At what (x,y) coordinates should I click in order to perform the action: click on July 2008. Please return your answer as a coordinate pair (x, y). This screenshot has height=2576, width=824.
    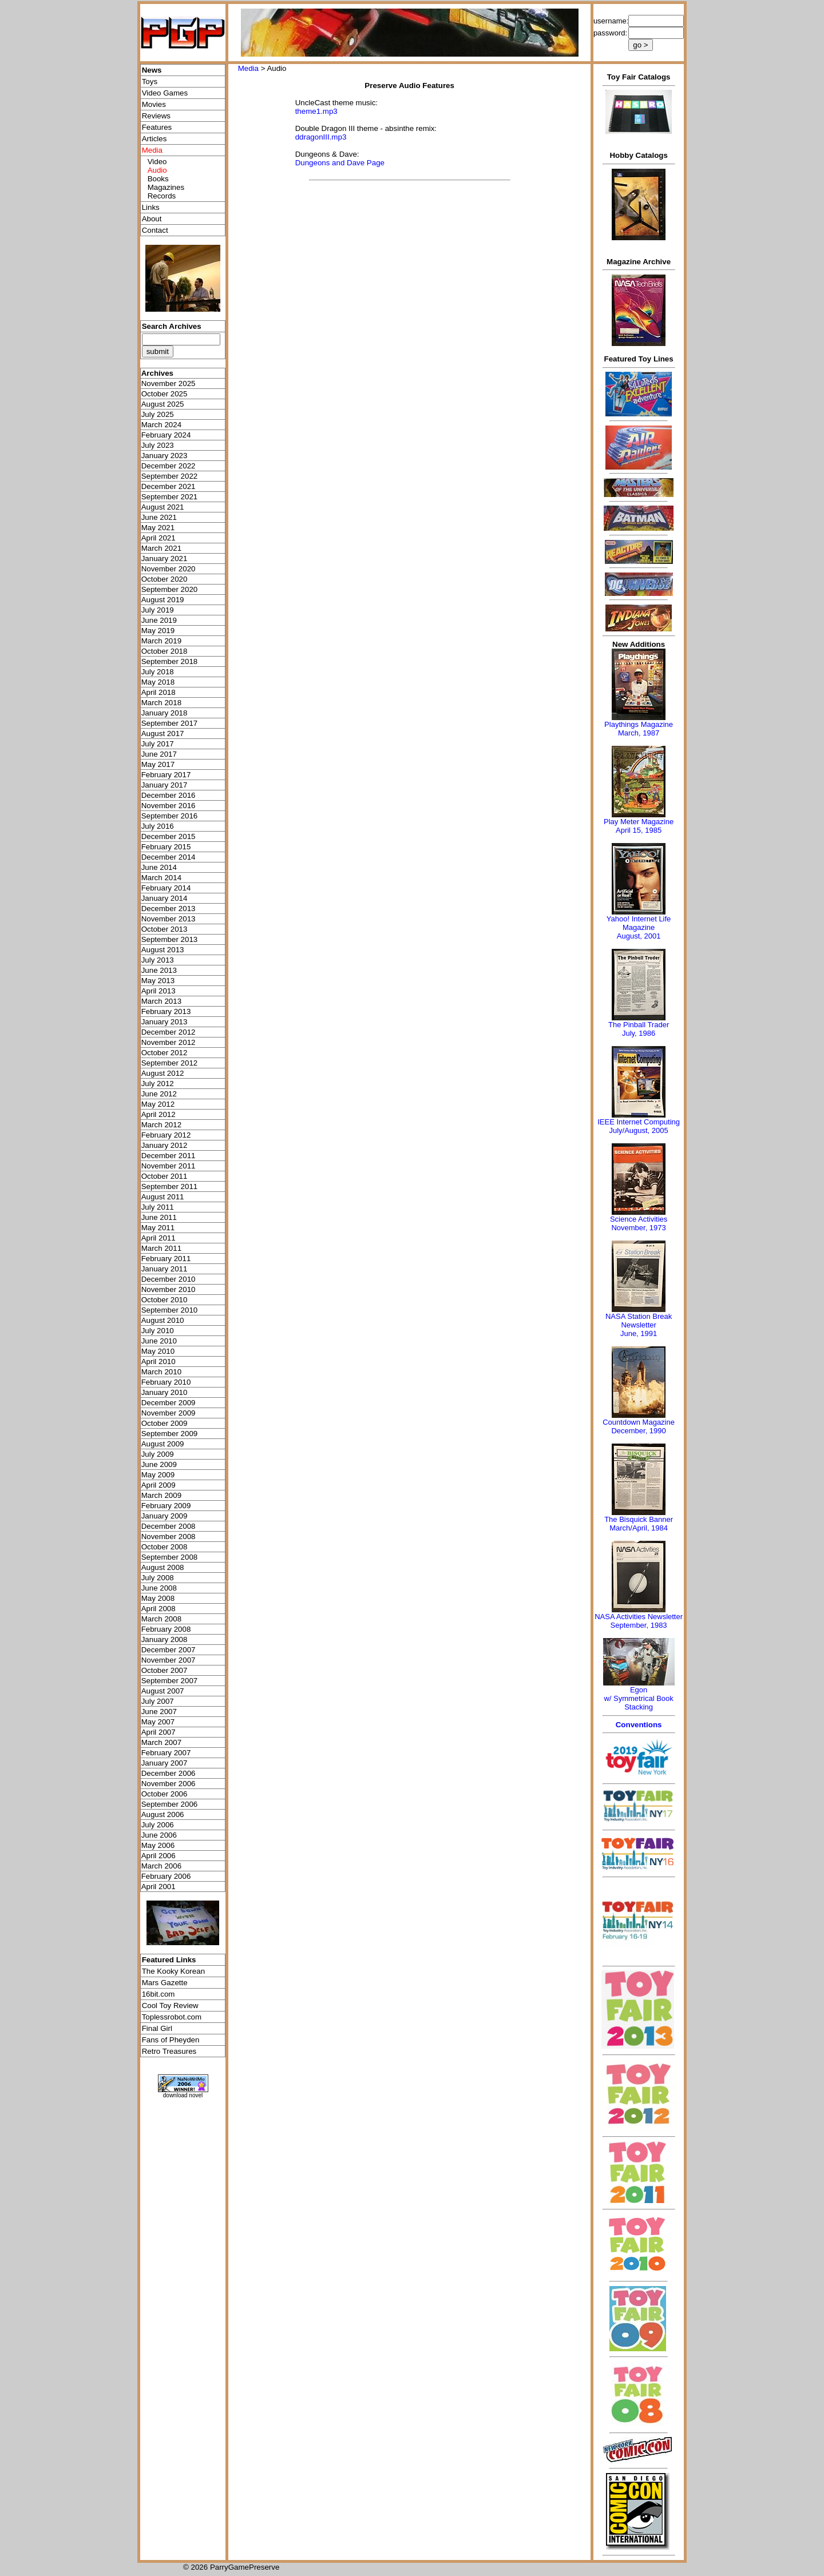
    Looking at the image, I should click on (157, 1577).